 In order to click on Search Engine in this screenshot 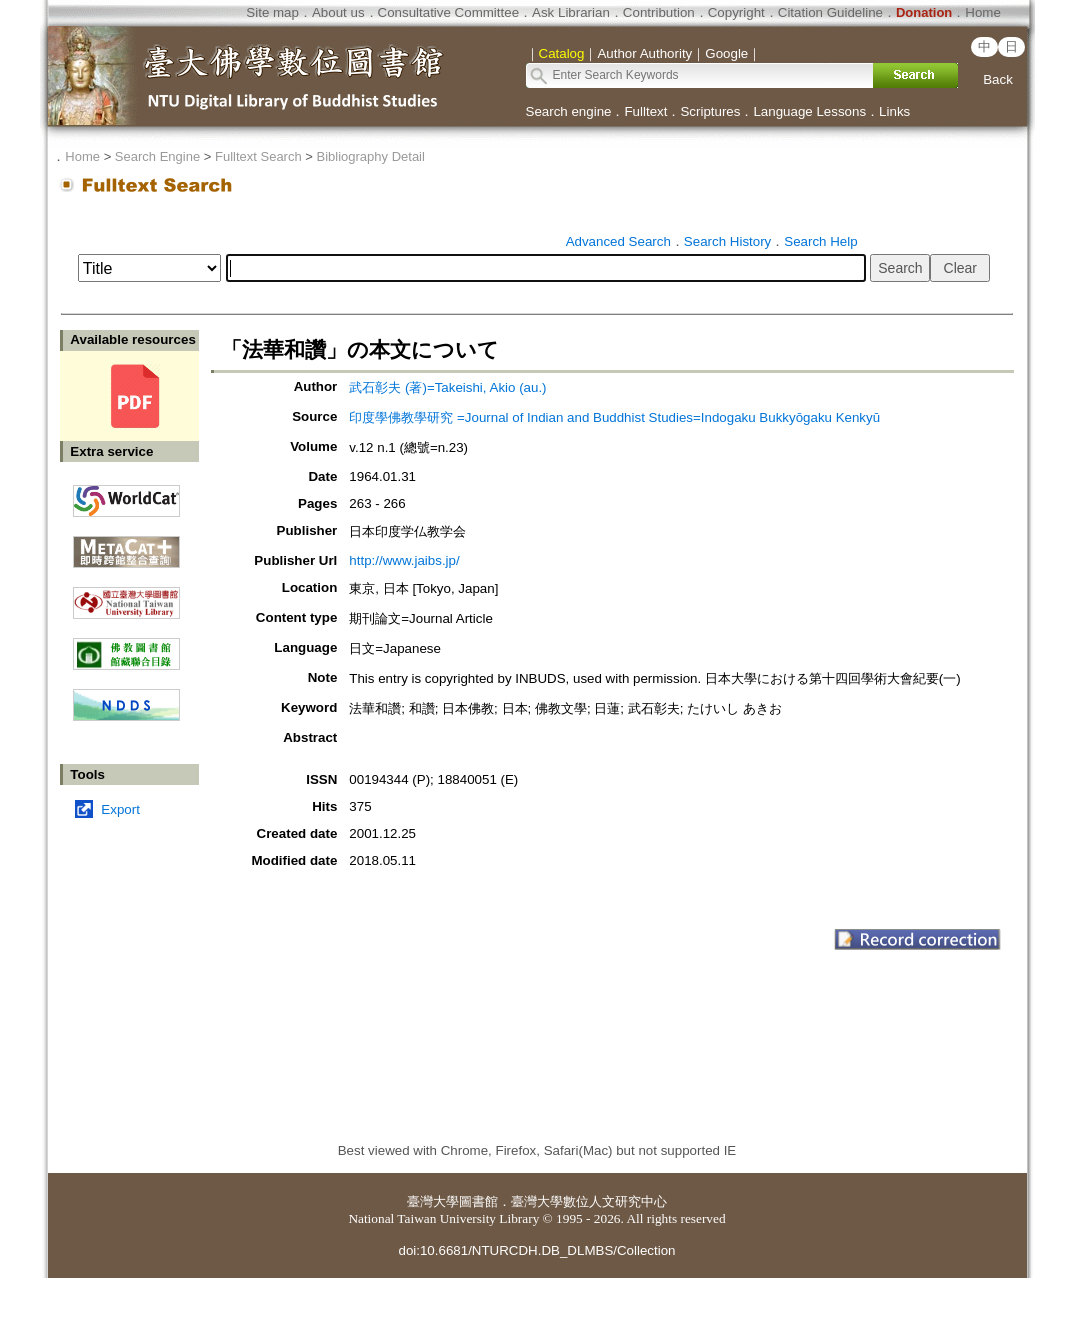, I will do `click(157, 156)`.